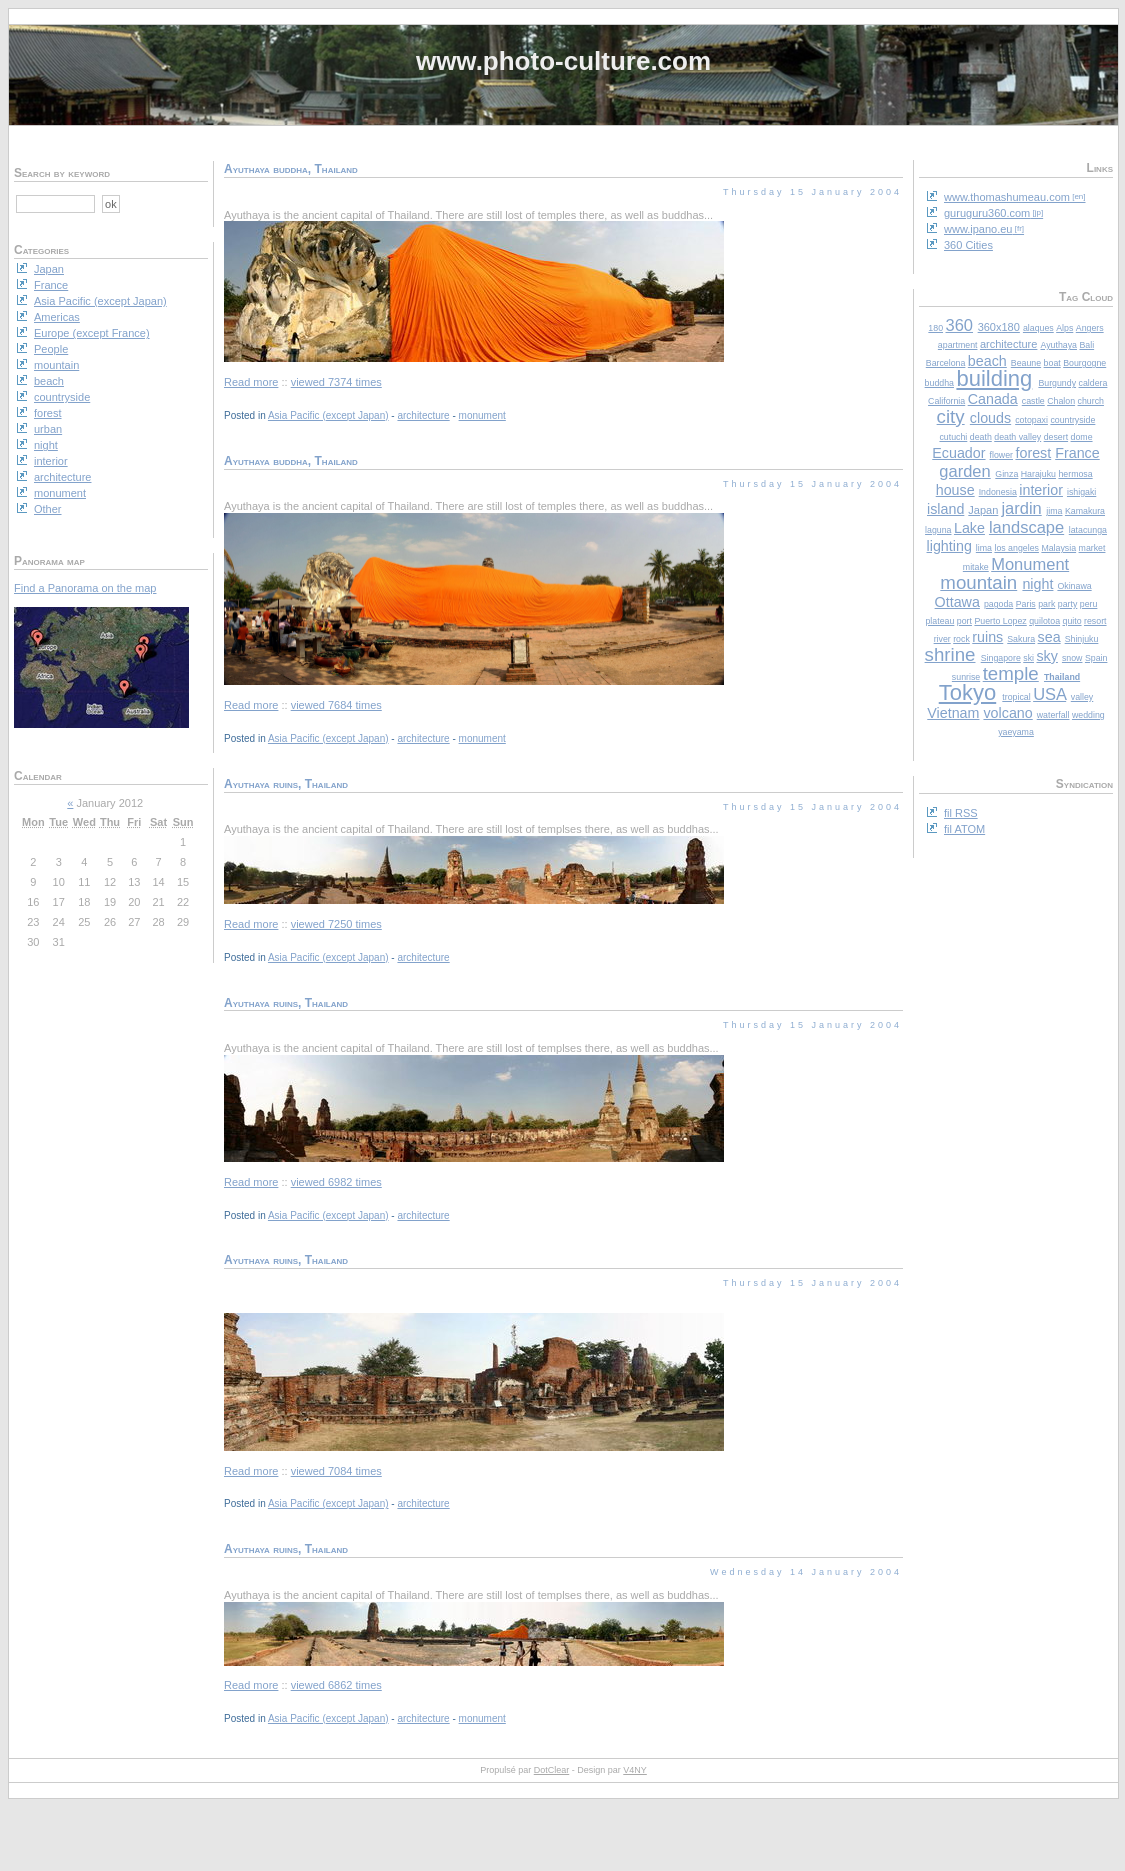 The width and height of the screenshot is (1125, 1871). Describe the element at coordinates (328, 415) in the screenshot. I see `Asia Pacific (except Japan)` at that location.